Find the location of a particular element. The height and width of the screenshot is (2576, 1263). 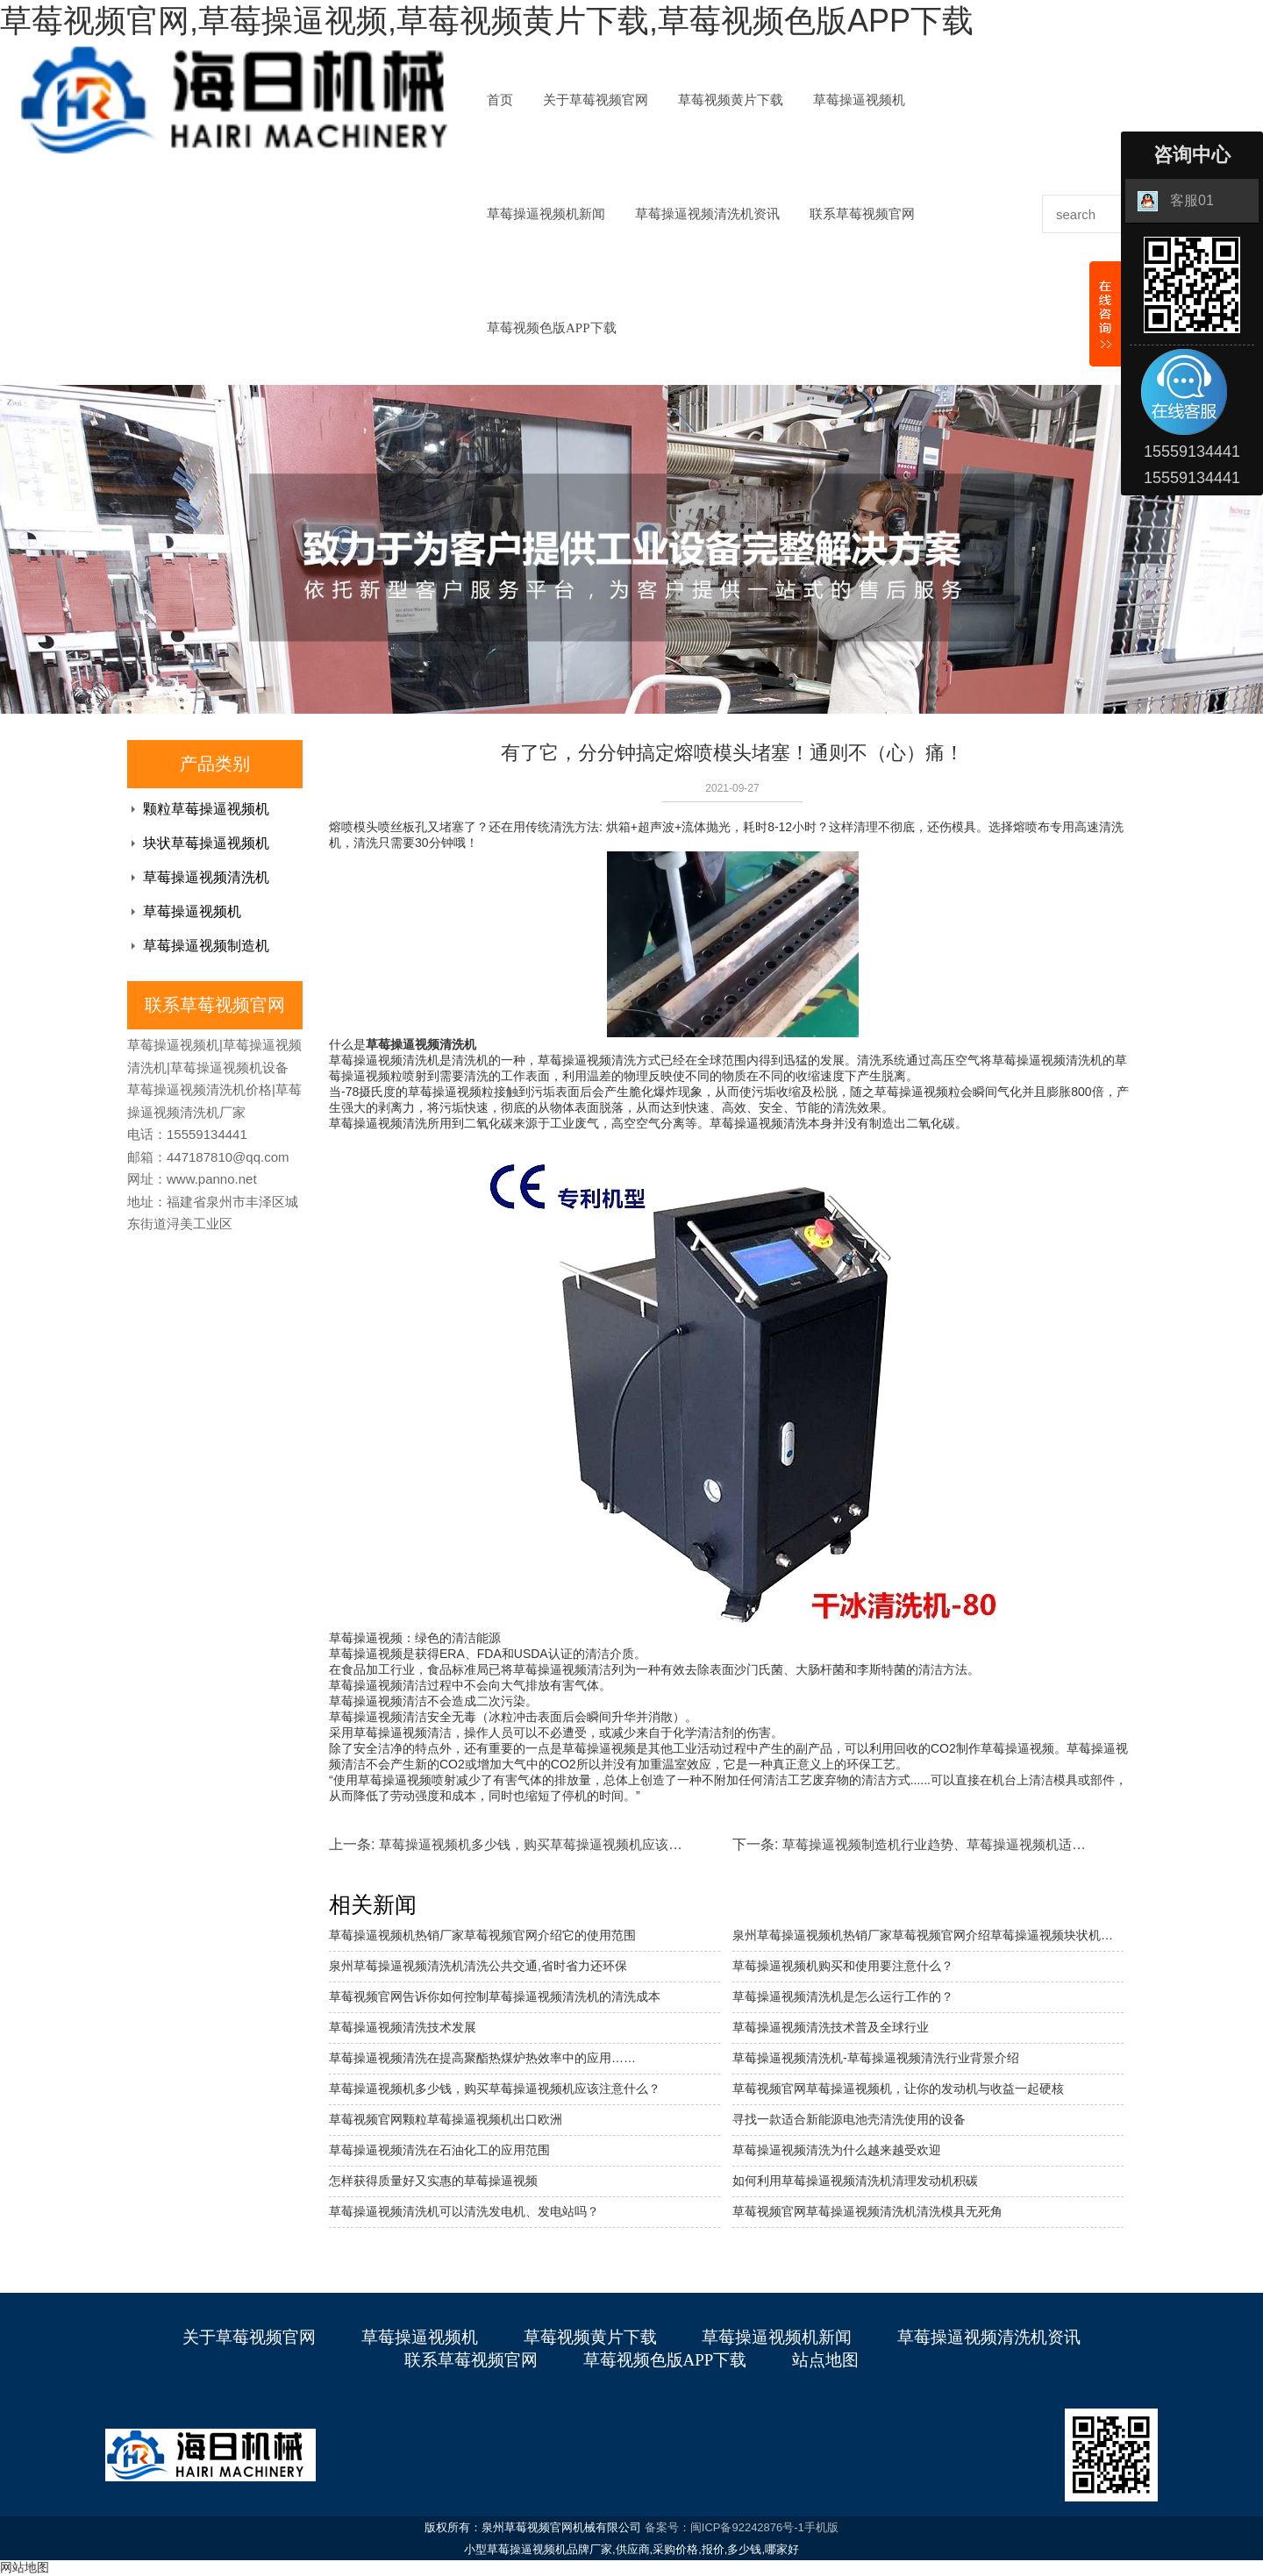

草莓视频黄片下载 is located at coordinates (730, 100).